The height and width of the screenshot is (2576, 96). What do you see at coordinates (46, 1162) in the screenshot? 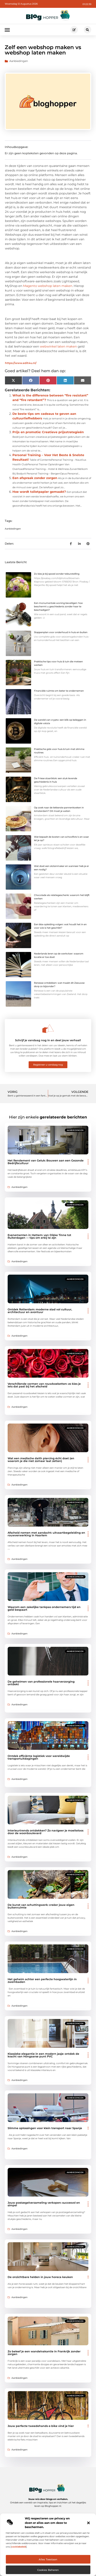
I see `Het Rendement van Geluk: Bouwen aan een Gezonde Bedrijfscultuur` at bounding box center [46, 1162].